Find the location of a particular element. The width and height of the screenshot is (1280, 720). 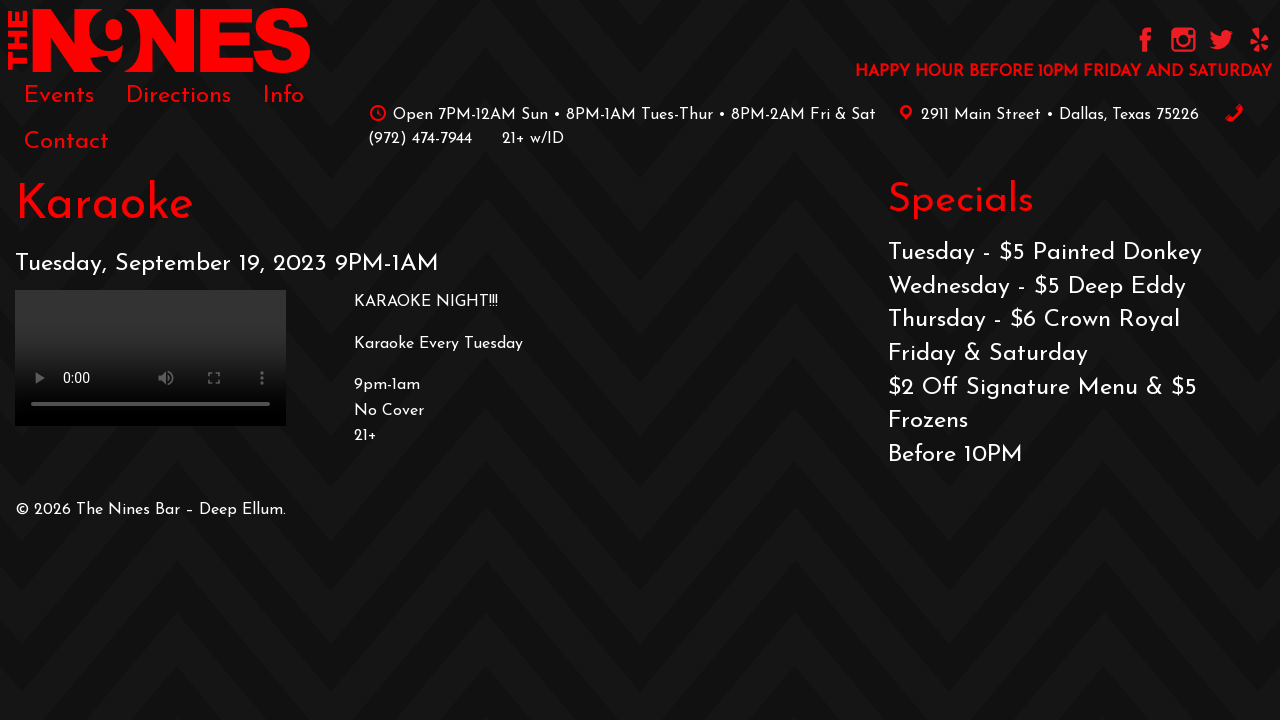

[menuitem] is located at coordinates (59, 96).